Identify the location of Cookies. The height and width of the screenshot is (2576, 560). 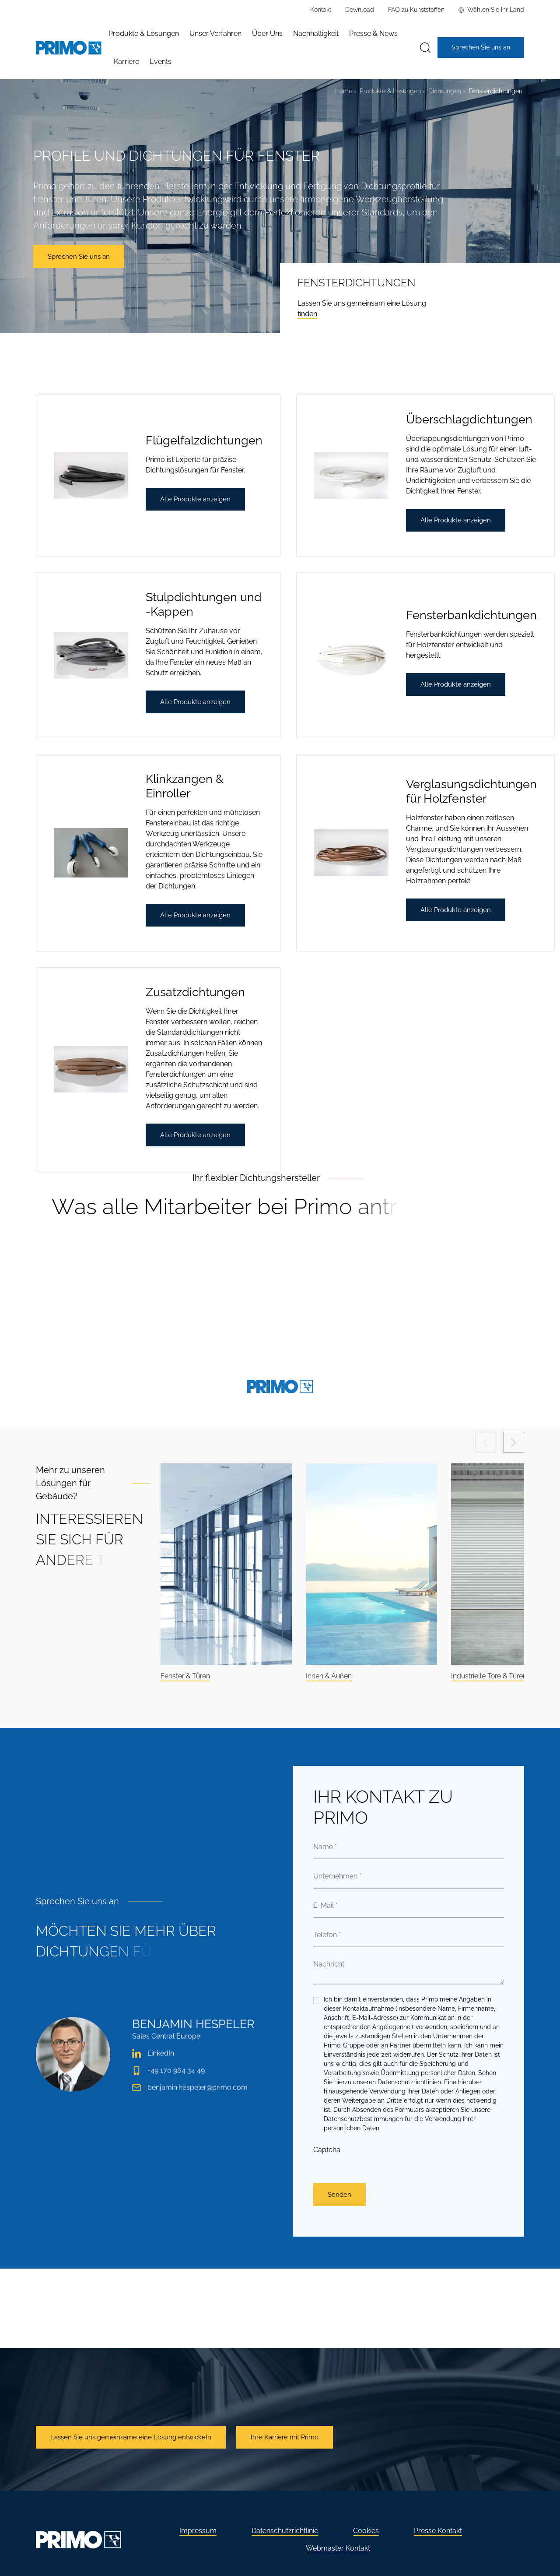
(366, 2531).